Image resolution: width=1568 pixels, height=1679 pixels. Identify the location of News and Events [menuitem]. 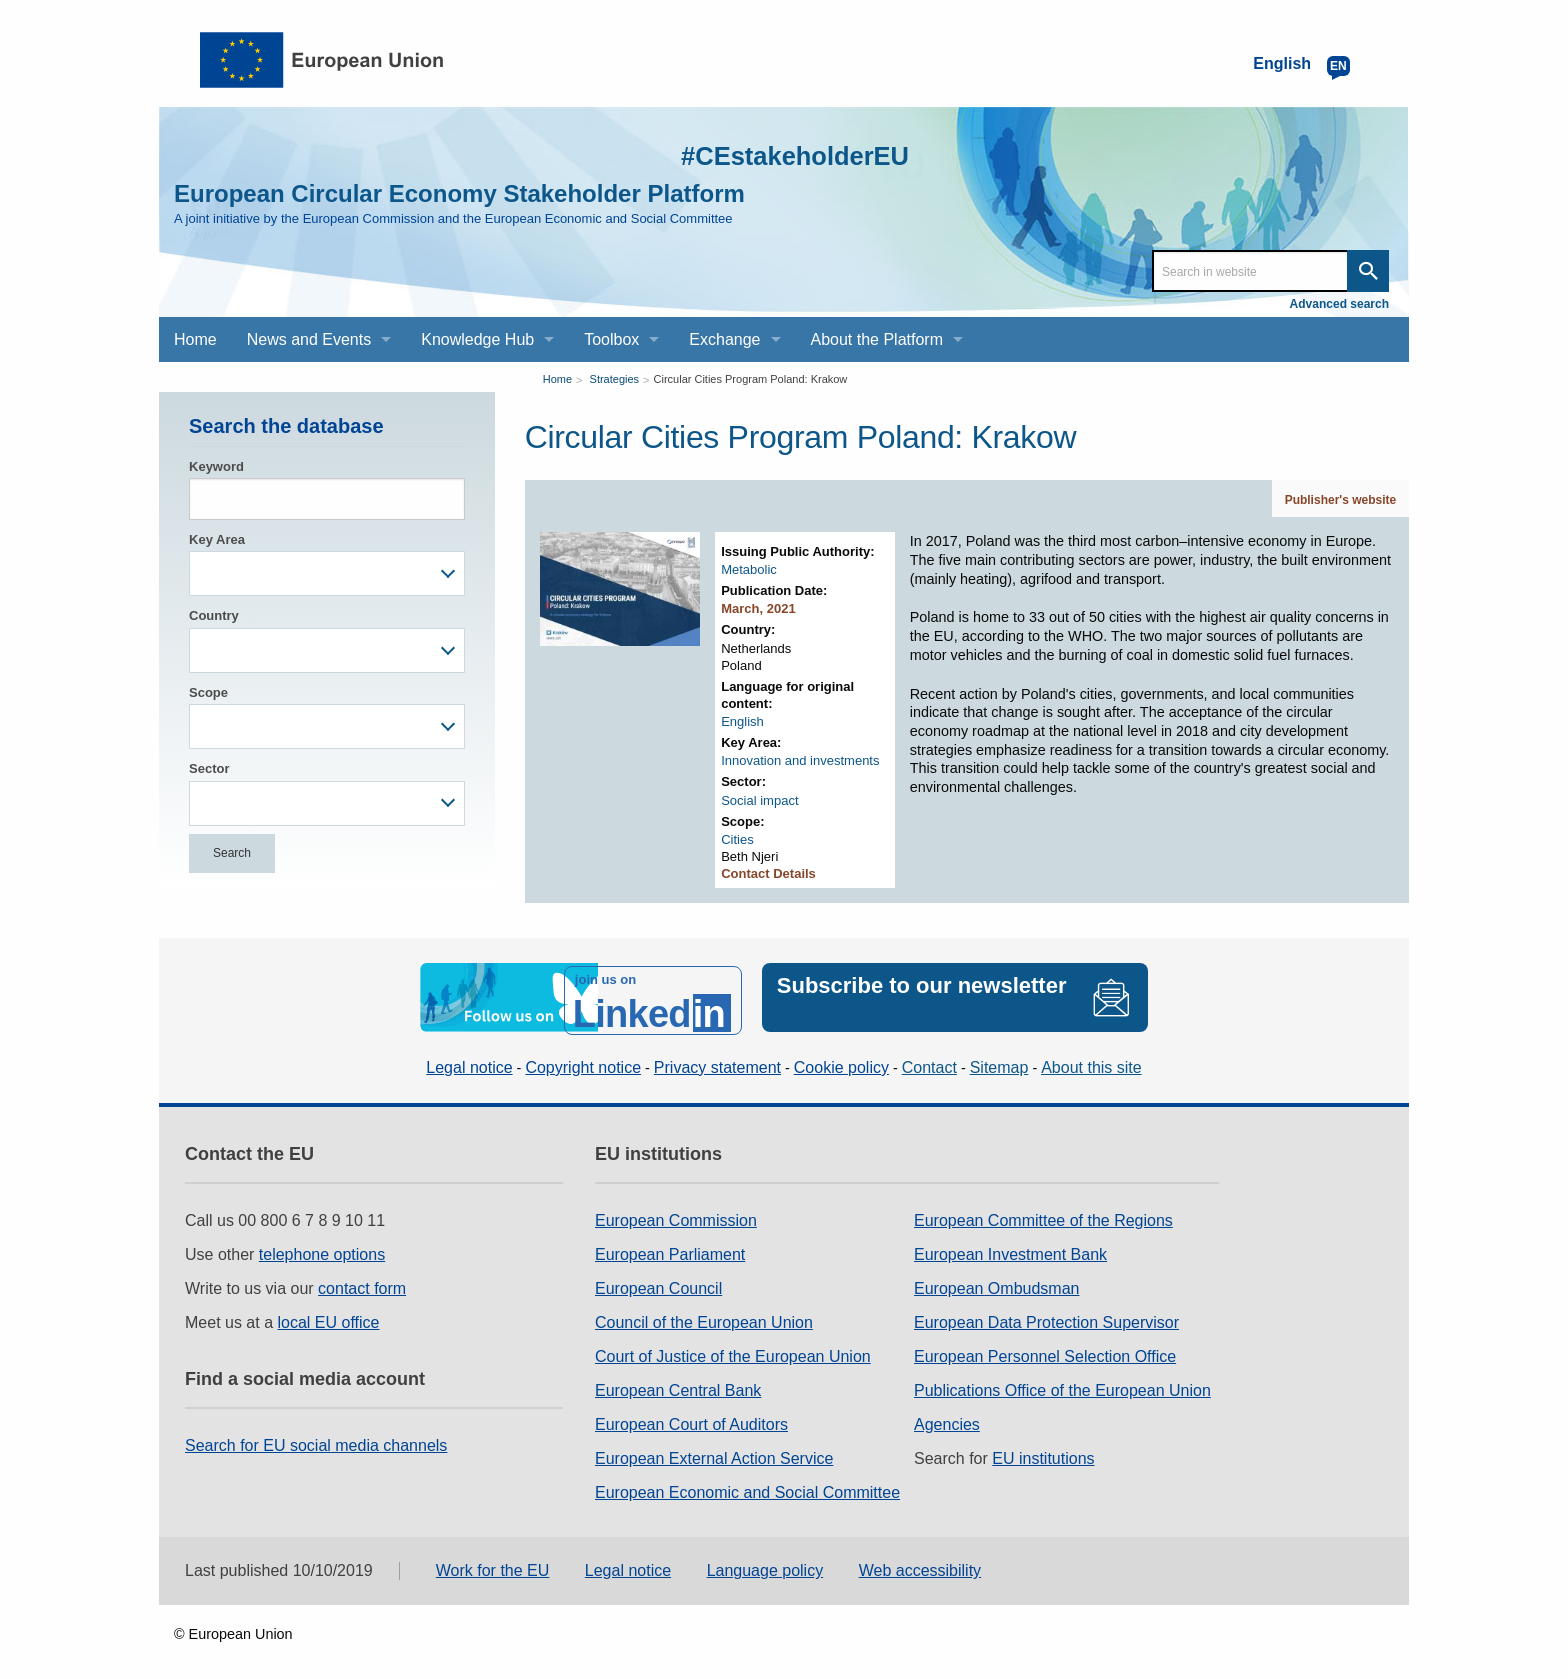
(309, 339).